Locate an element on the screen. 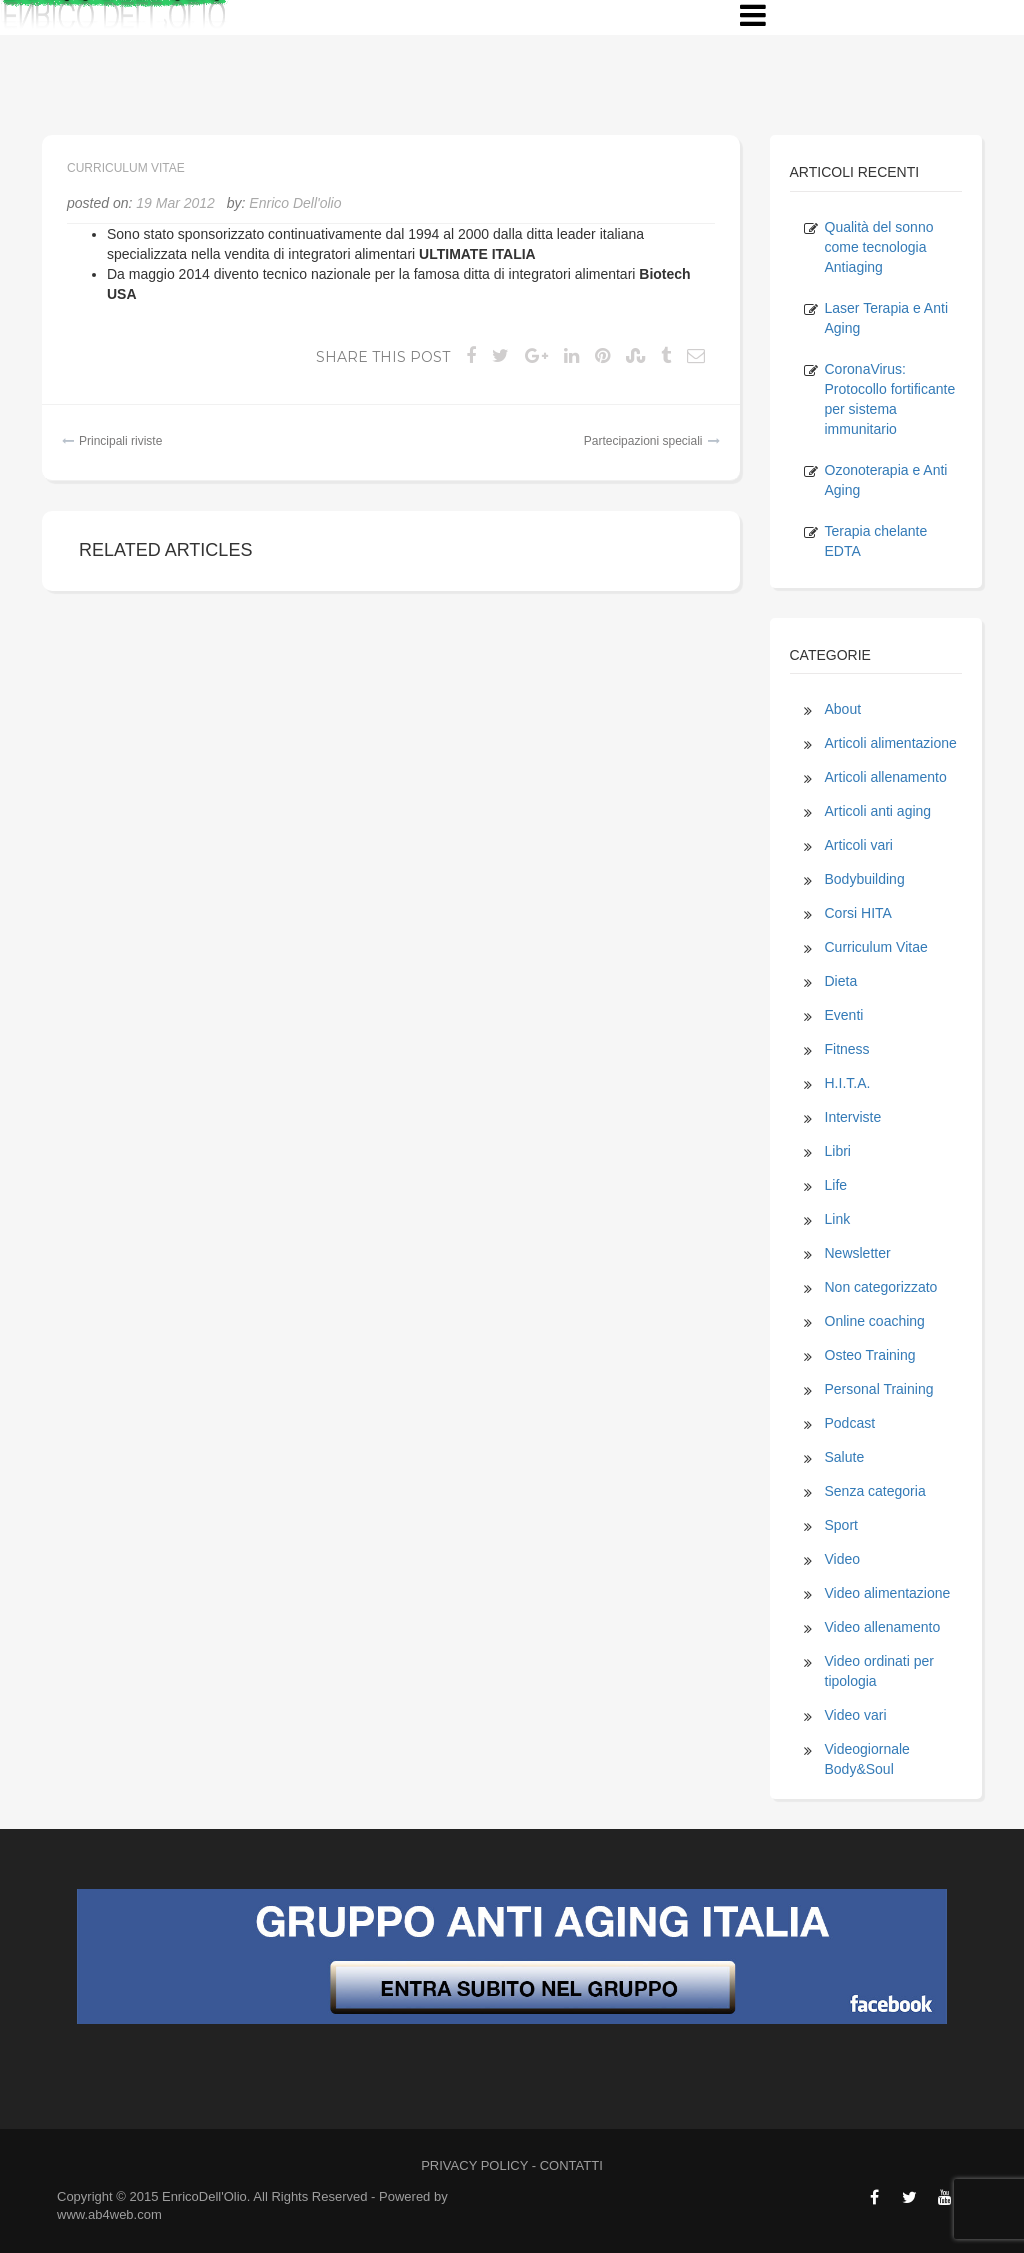 The image size is (1024, 2253). Salute is located at coordinates (845, 1457).